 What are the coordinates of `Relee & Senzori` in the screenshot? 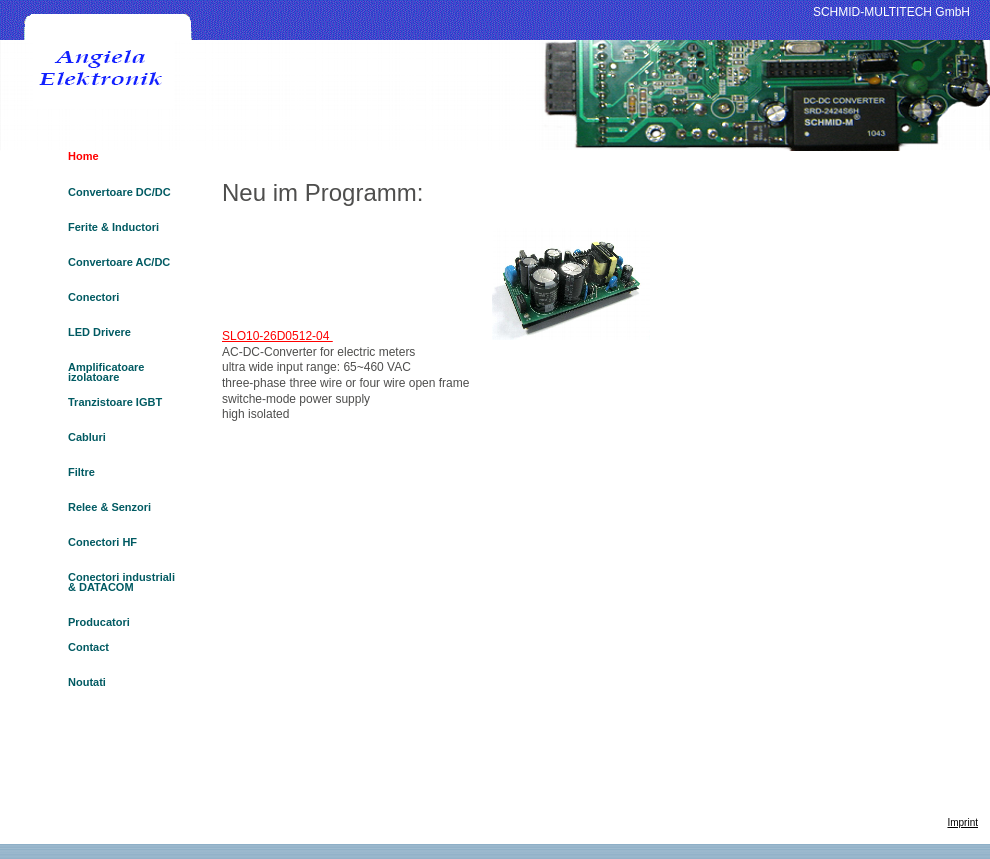 It's located at (109, 507).